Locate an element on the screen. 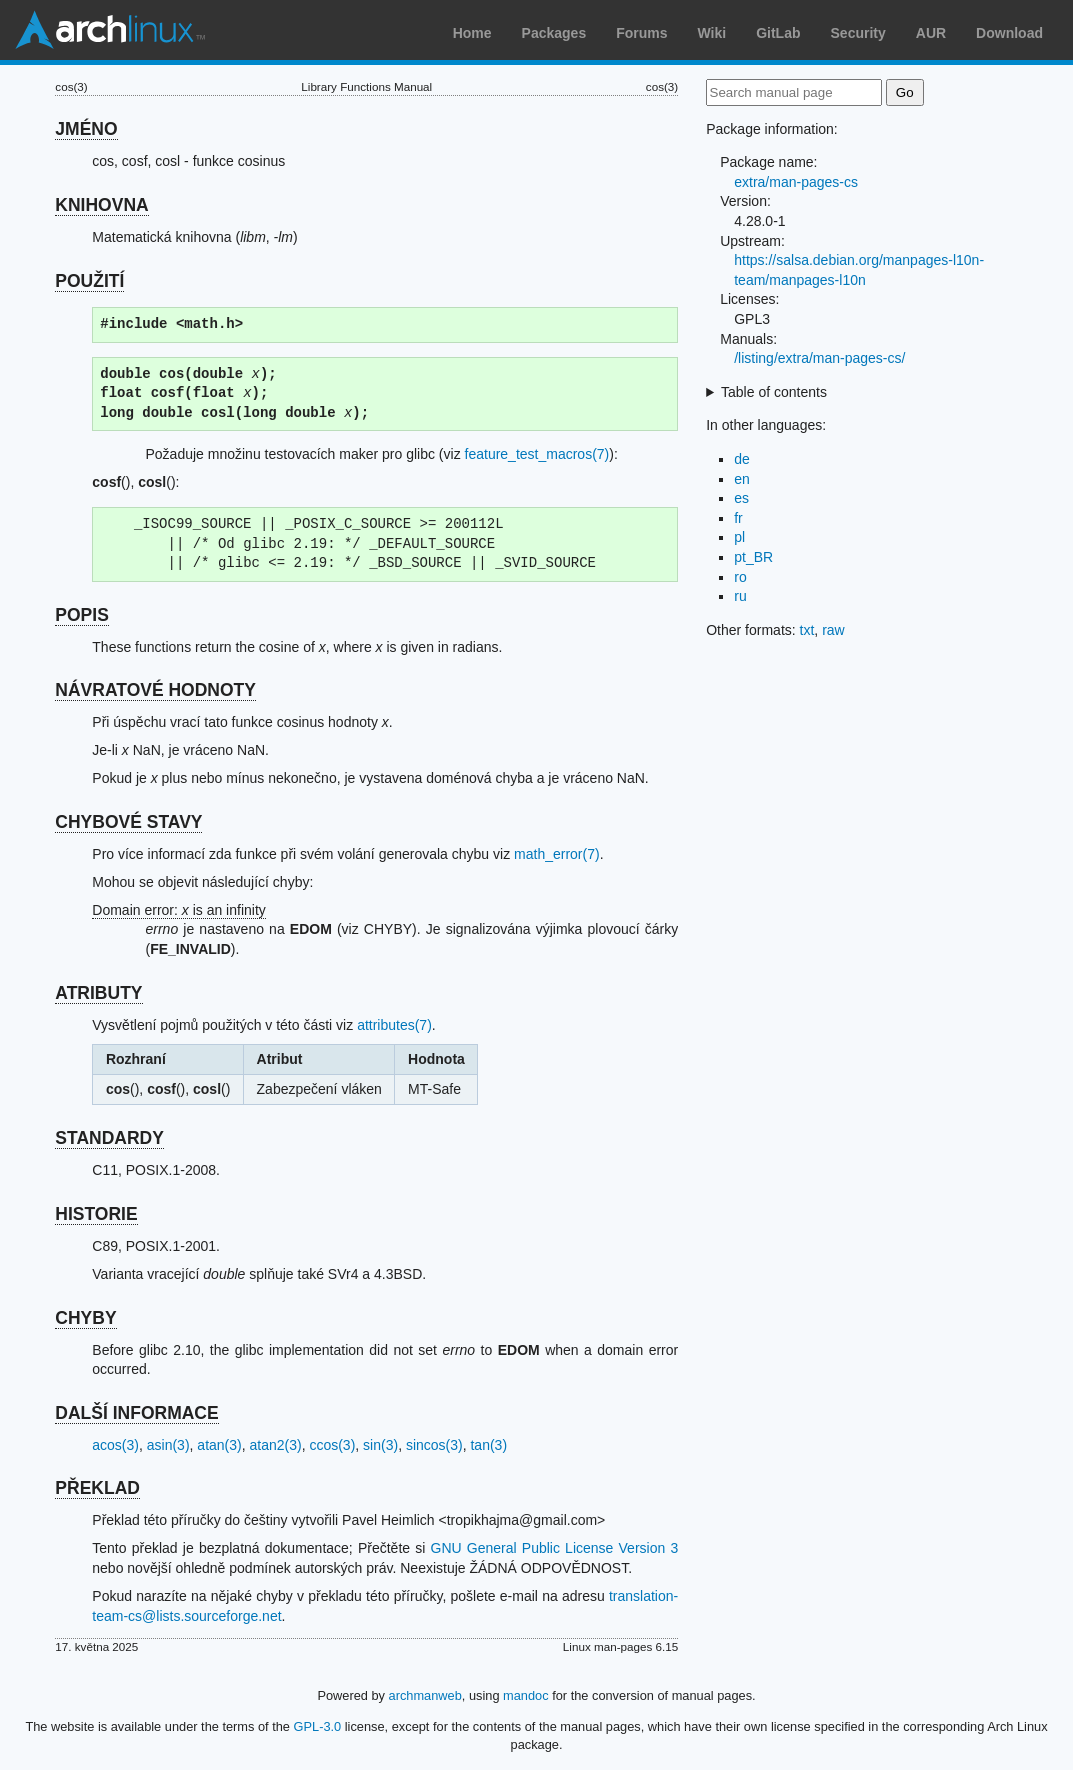 This screenshot has width=1073, height=1770. JMÉNO is located at coordinates (86, 129).